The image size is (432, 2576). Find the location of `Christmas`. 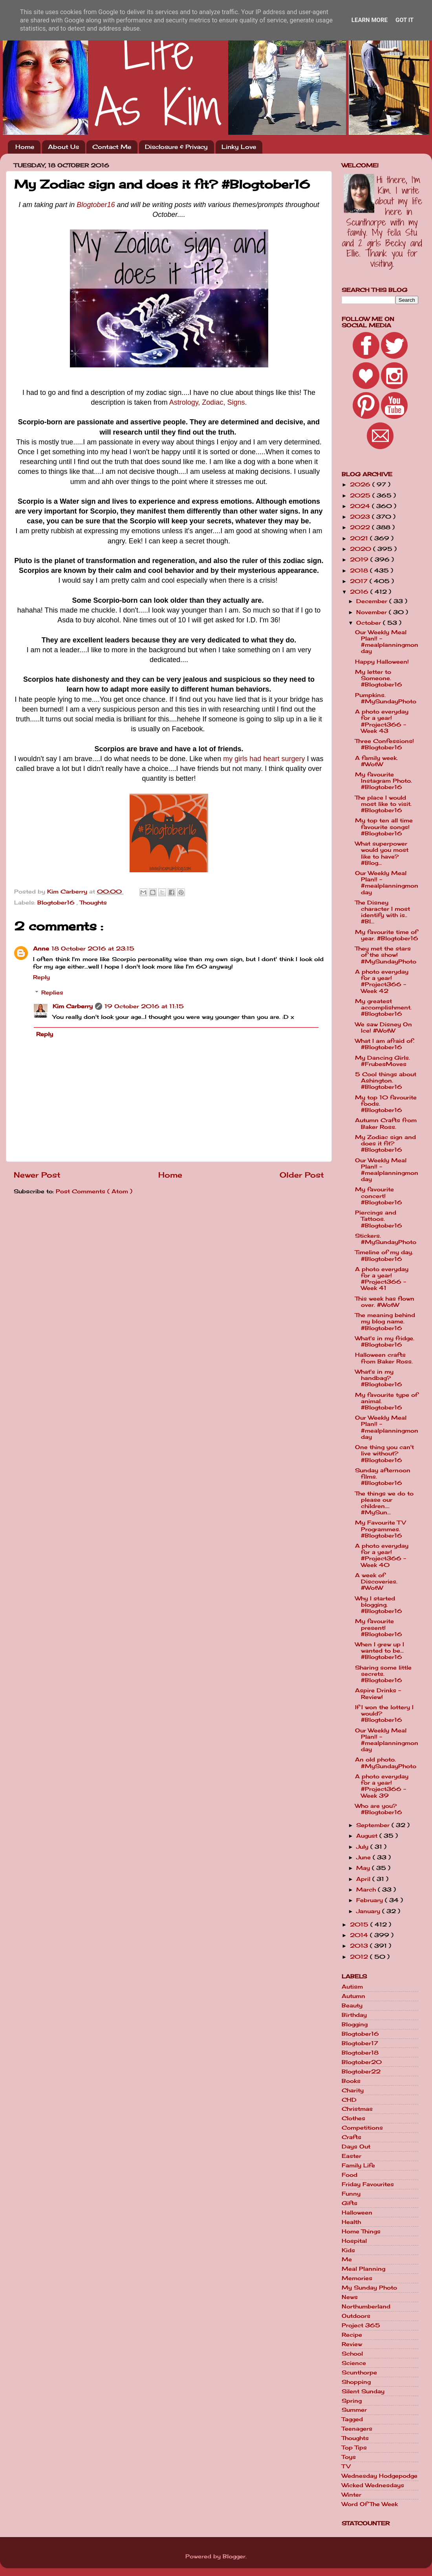

Christmas is located at coordinates (357, 2109).